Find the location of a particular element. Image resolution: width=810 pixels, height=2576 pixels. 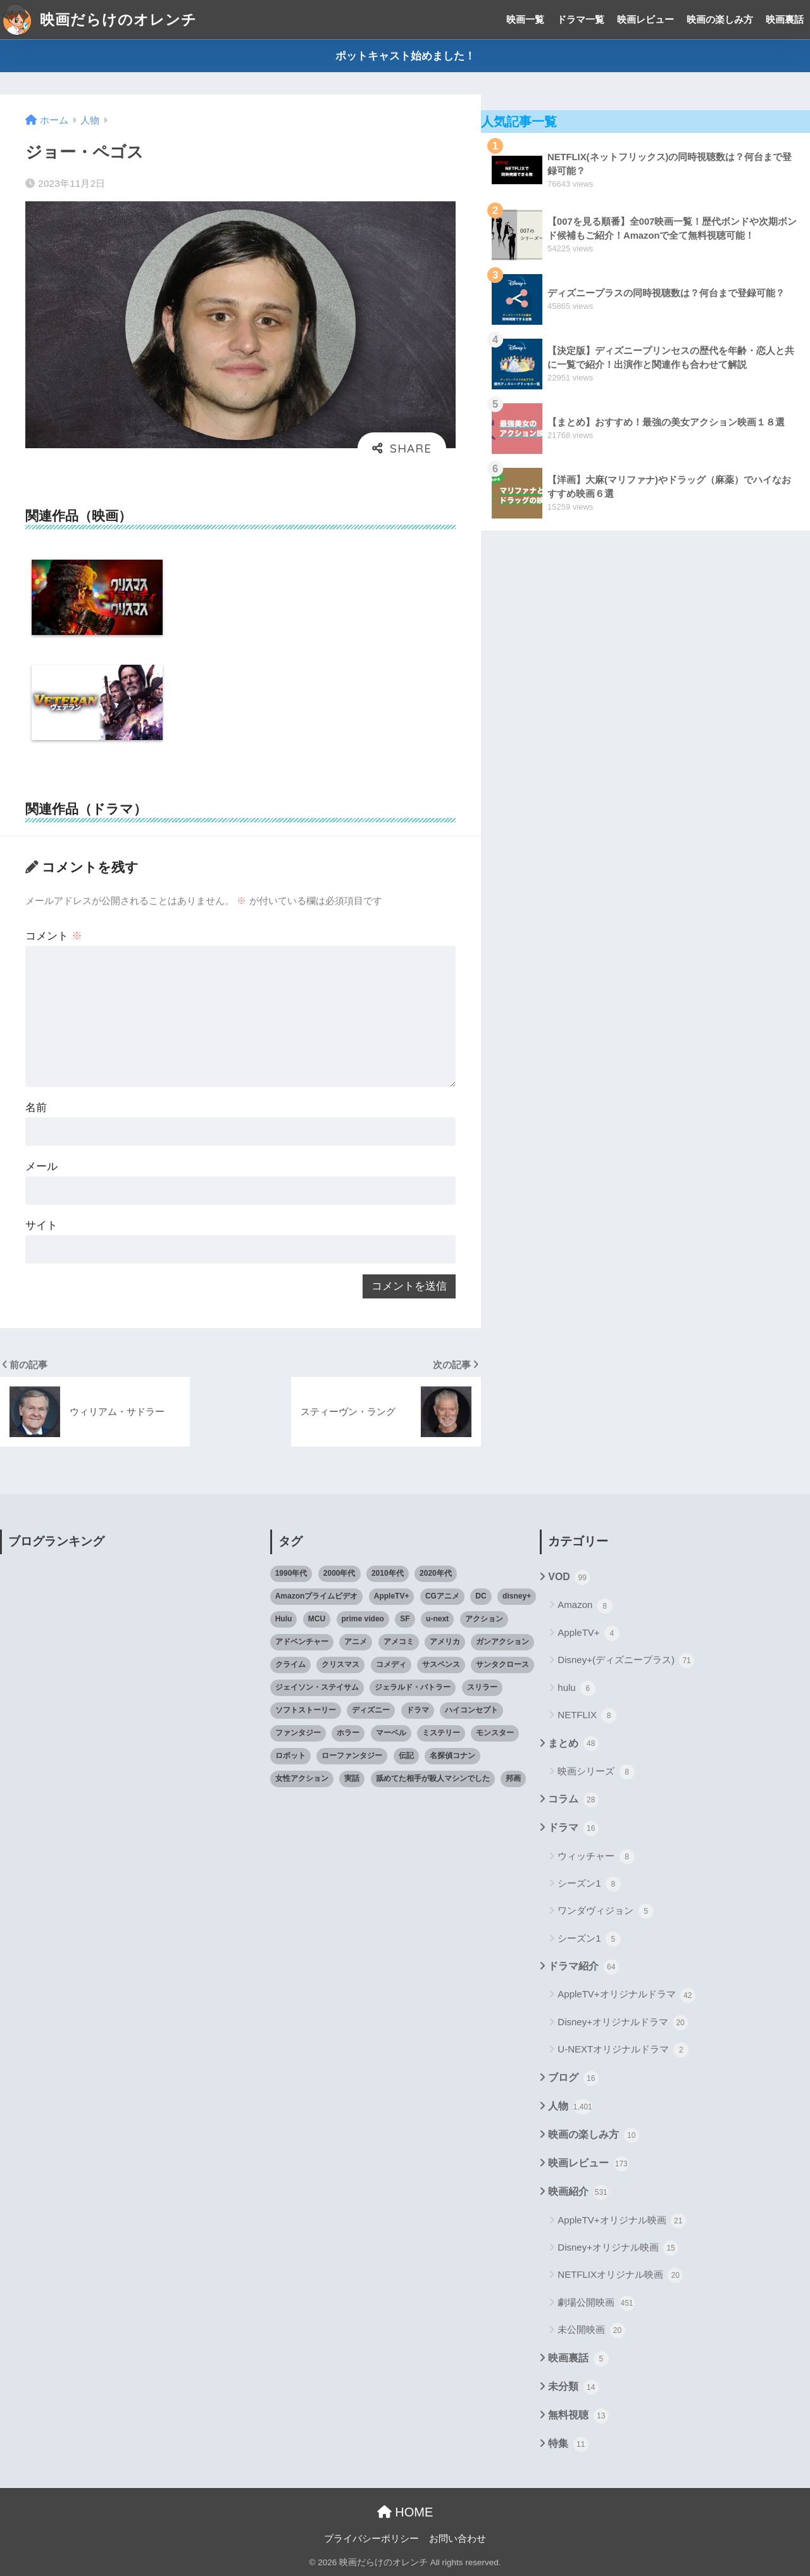

ミステリー [ミステリー (39個の項目)] is located at coordinates (441, 1732).